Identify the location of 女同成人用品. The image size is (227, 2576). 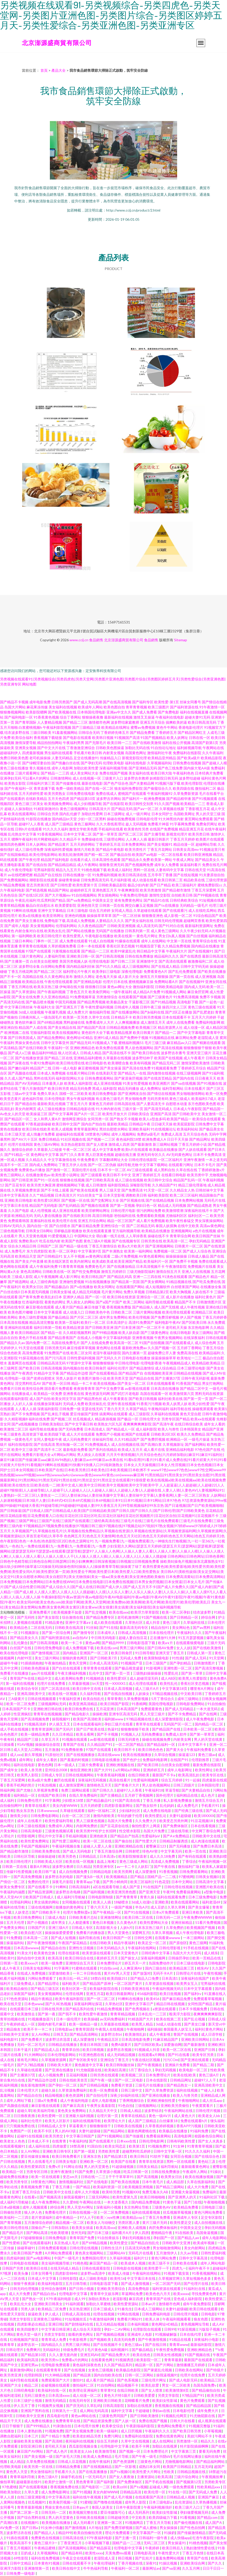
(122, 910).